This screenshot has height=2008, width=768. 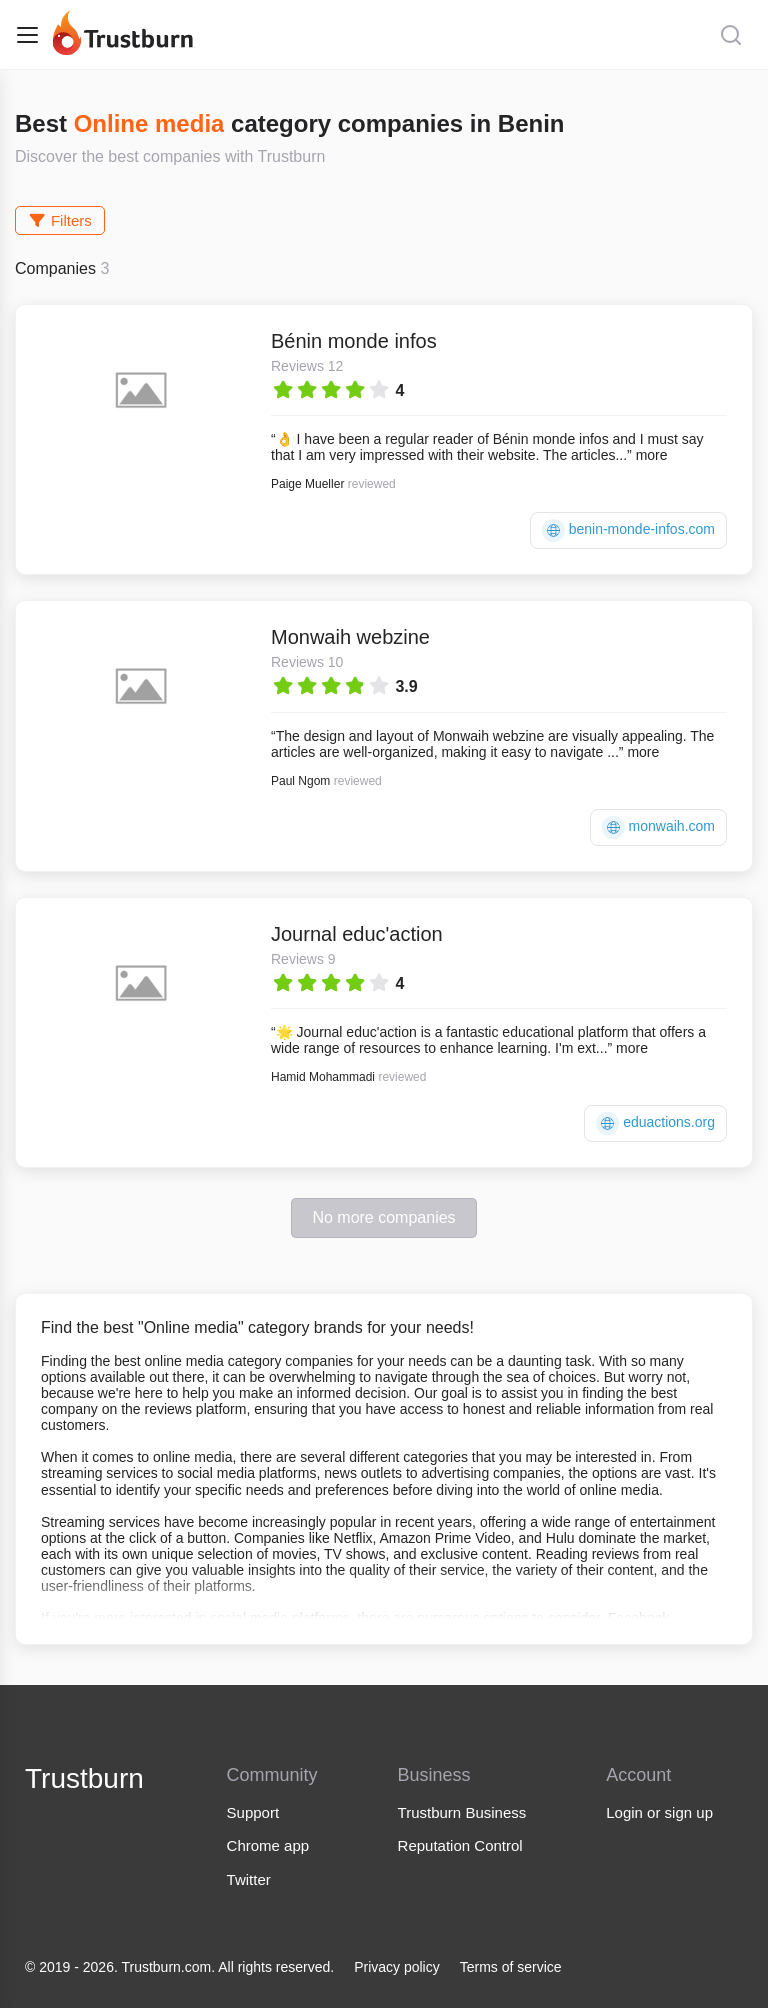 I want to click on Support, so click(x=253, y=1812).